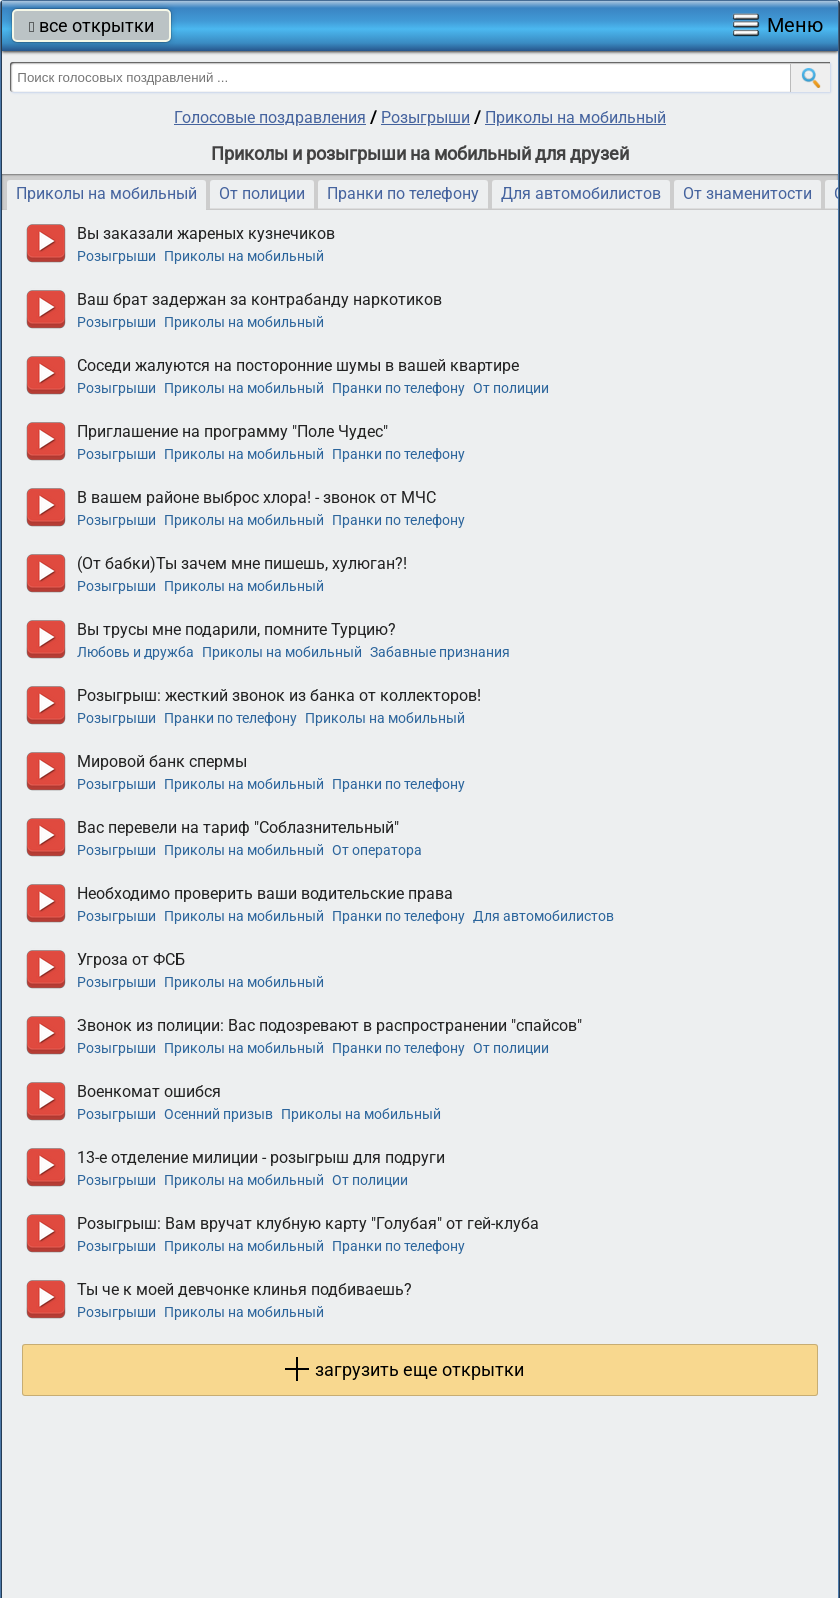 The width and height of the screenshot is (840, 1598). What do you see at coordinates (262, 193) in the screenshot?
I see `От полиции` at bounding box center [262, 193].